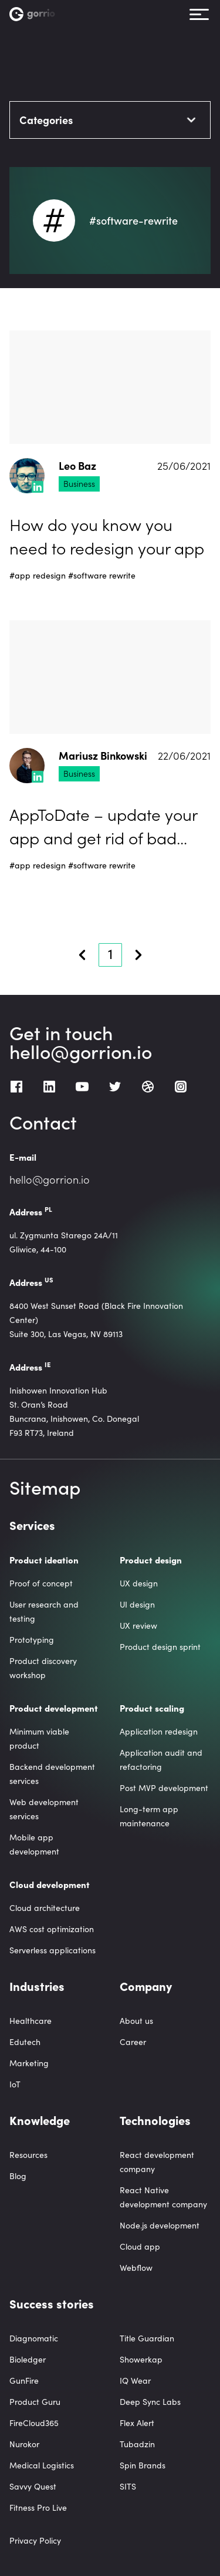  I want to click on React development company, so click(157, 2161).